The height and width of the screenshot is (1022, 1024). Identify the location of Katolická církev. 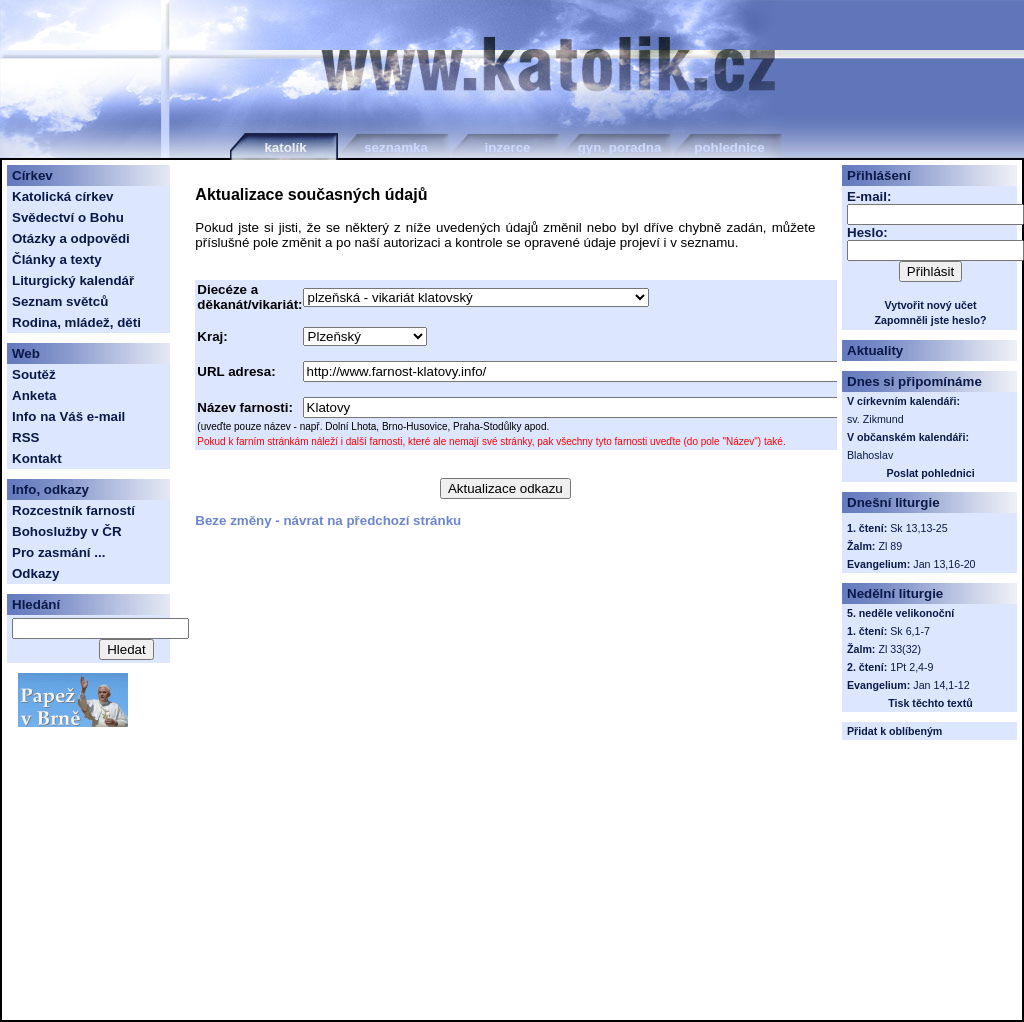
(63, 196).